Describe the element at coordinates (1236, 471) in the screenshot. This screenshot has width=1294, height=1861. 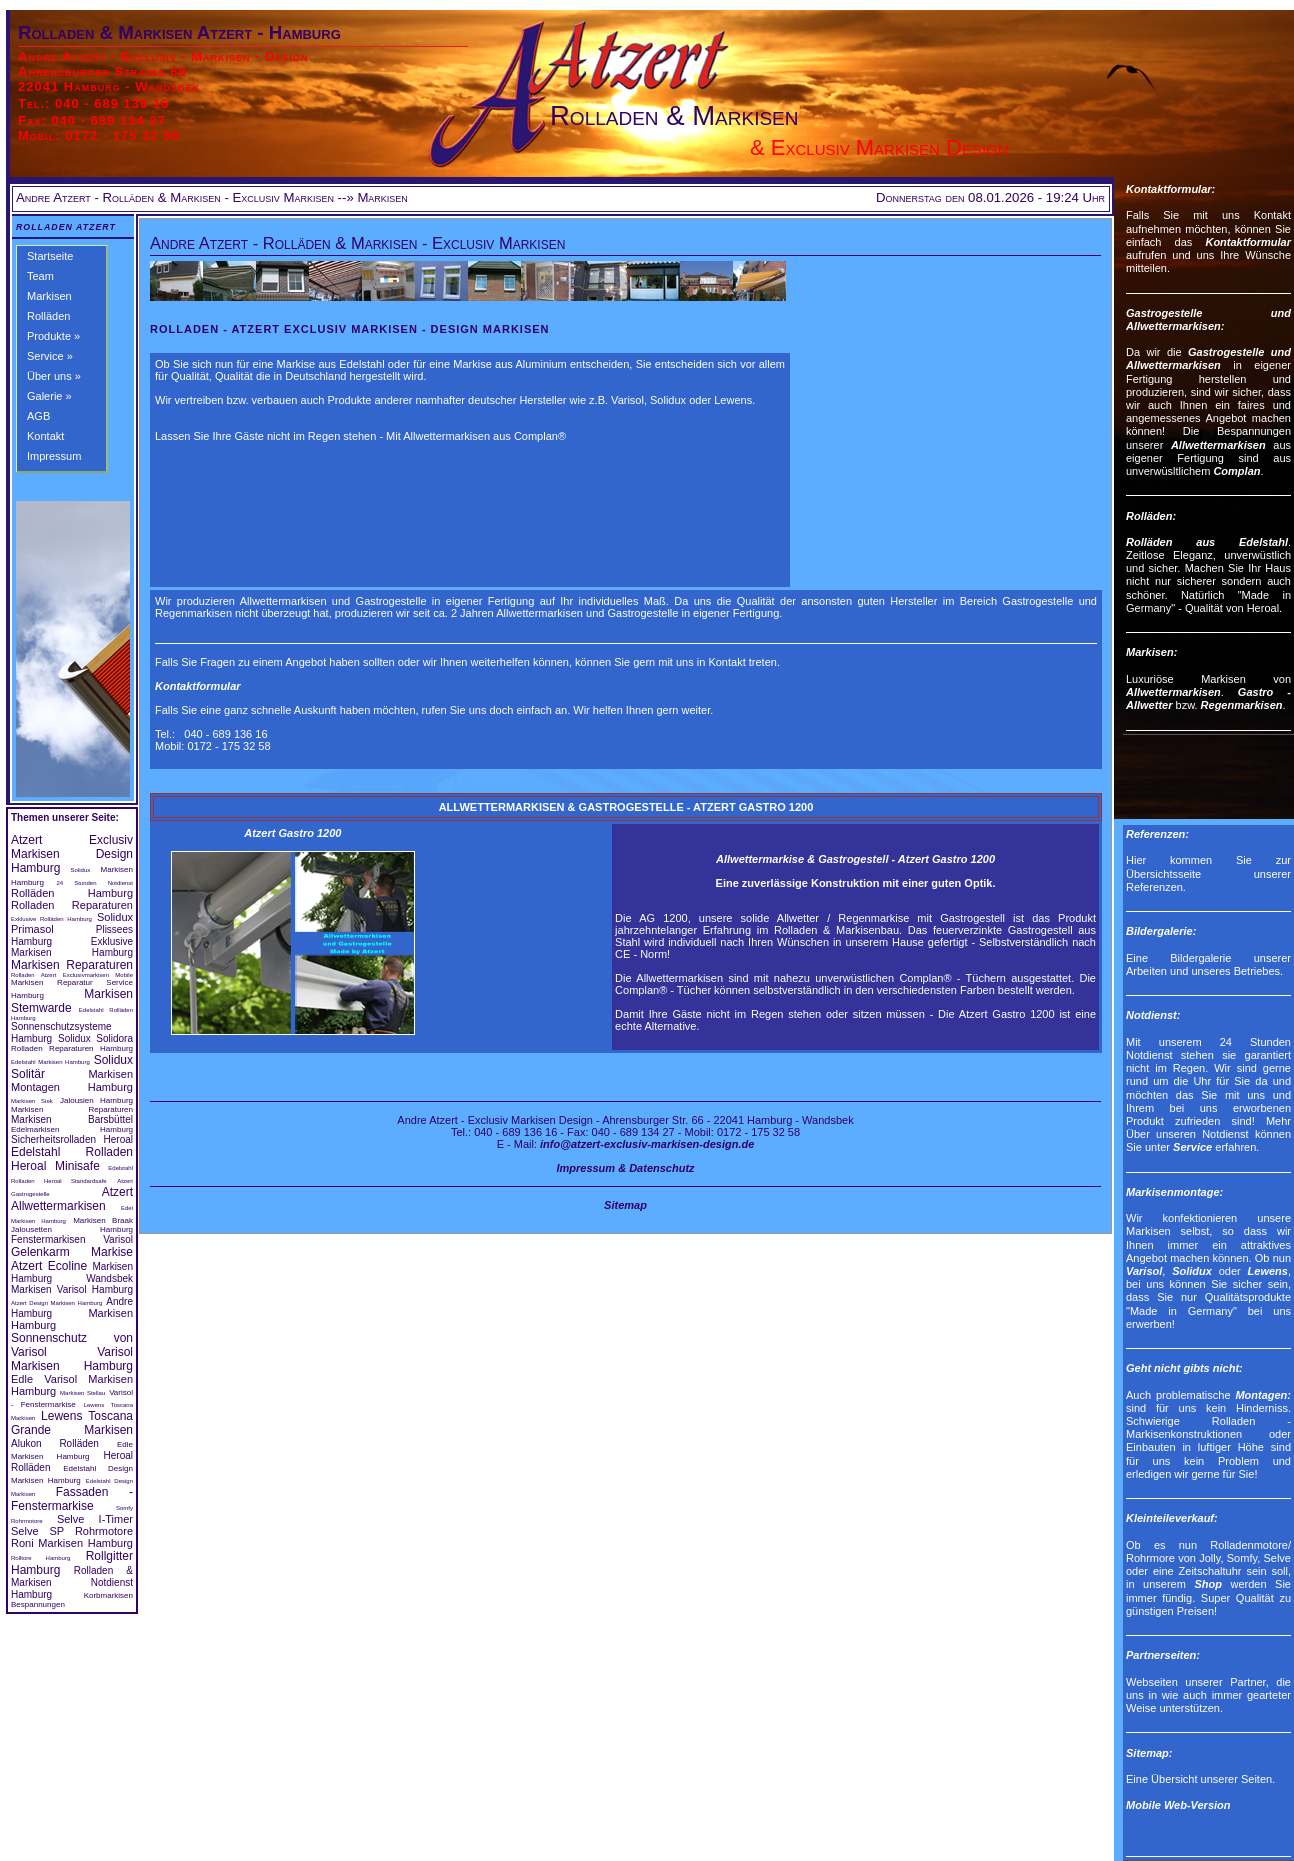
I see `Complan` at that location.